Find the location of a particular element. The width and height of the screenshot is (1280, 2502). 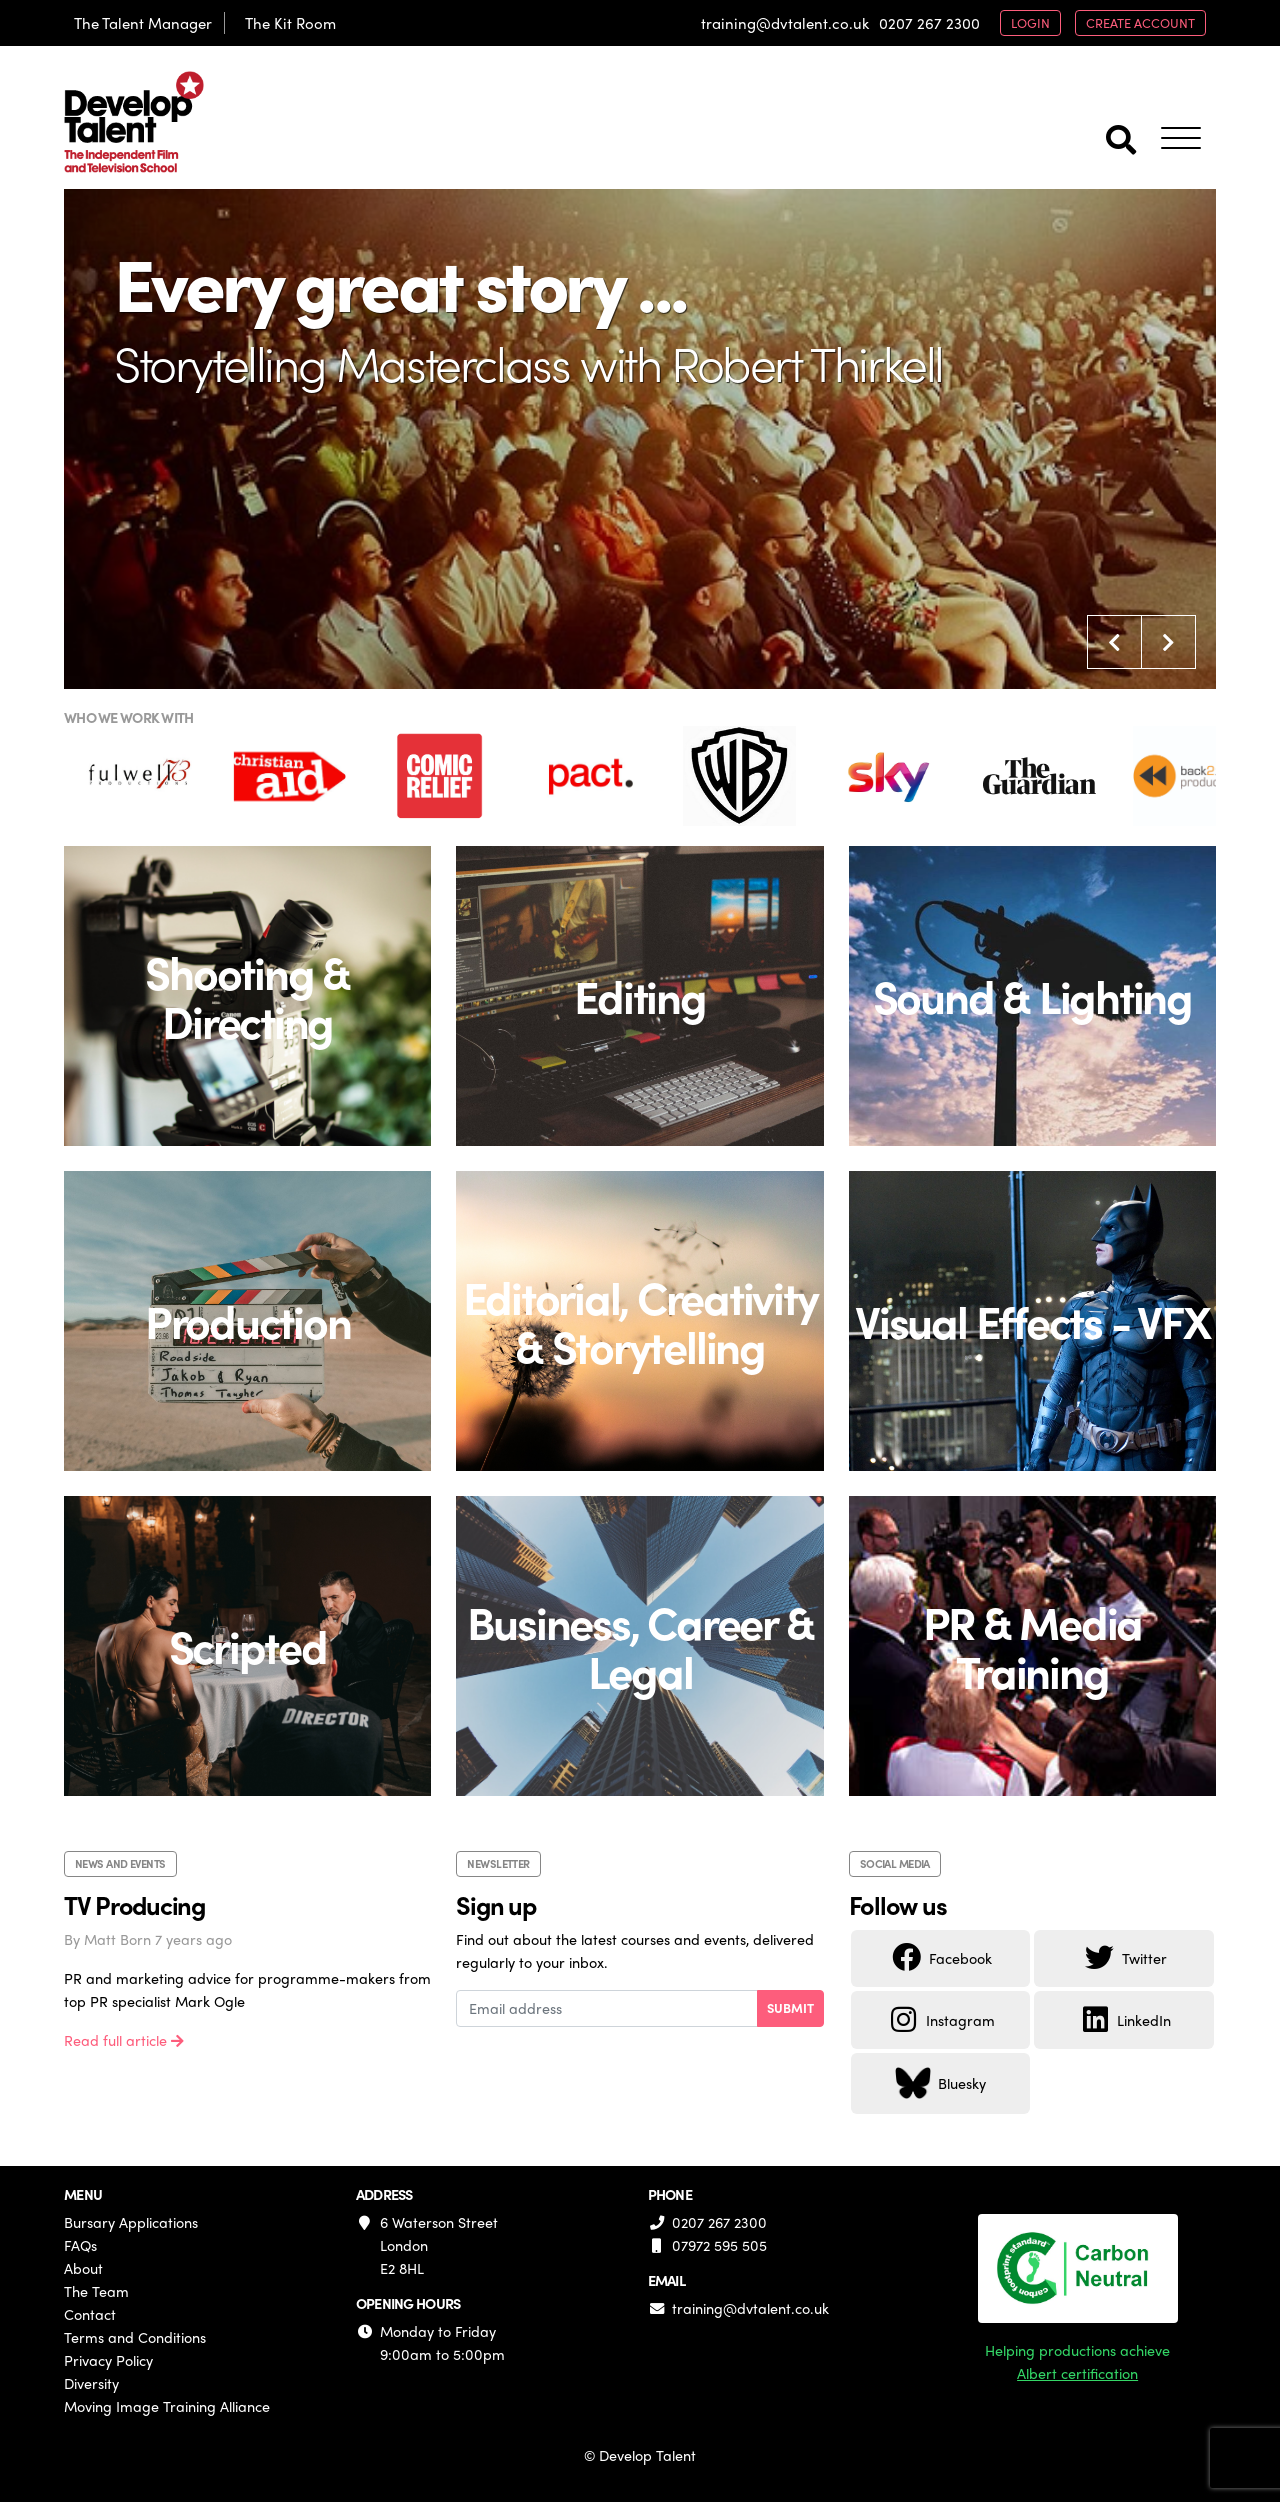

Twitter is located at coordinates (1124, 1958).